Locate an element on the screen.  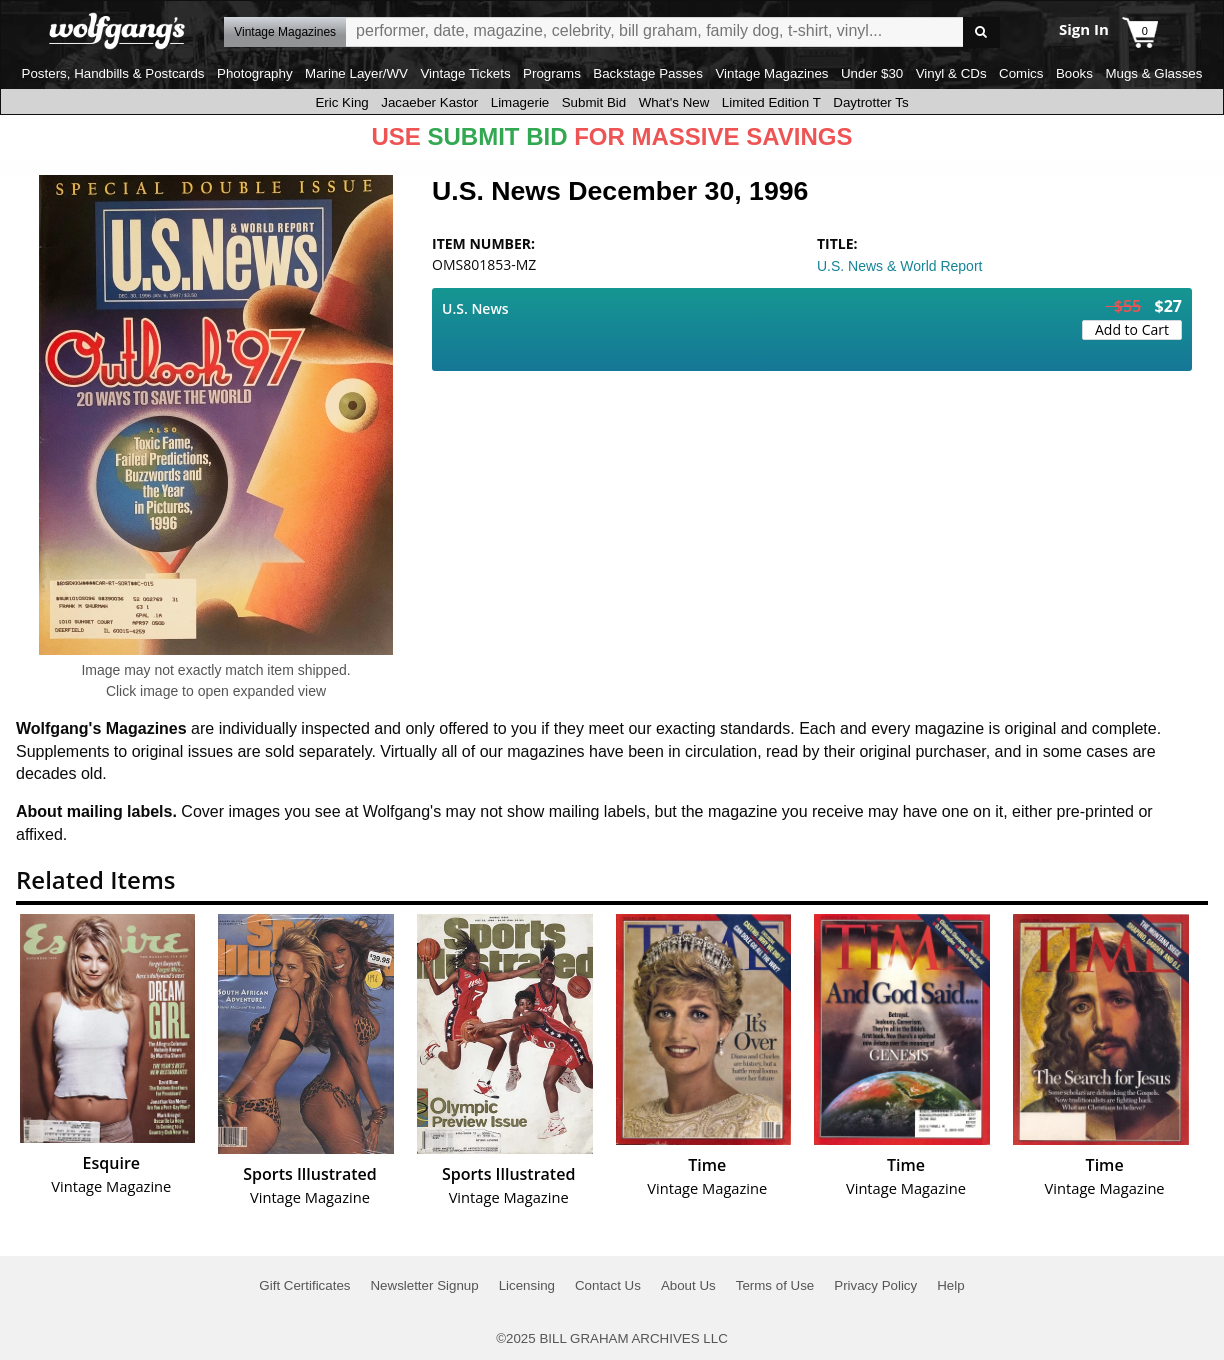
Newsletter Signup is located at coordinates (424, 1285).